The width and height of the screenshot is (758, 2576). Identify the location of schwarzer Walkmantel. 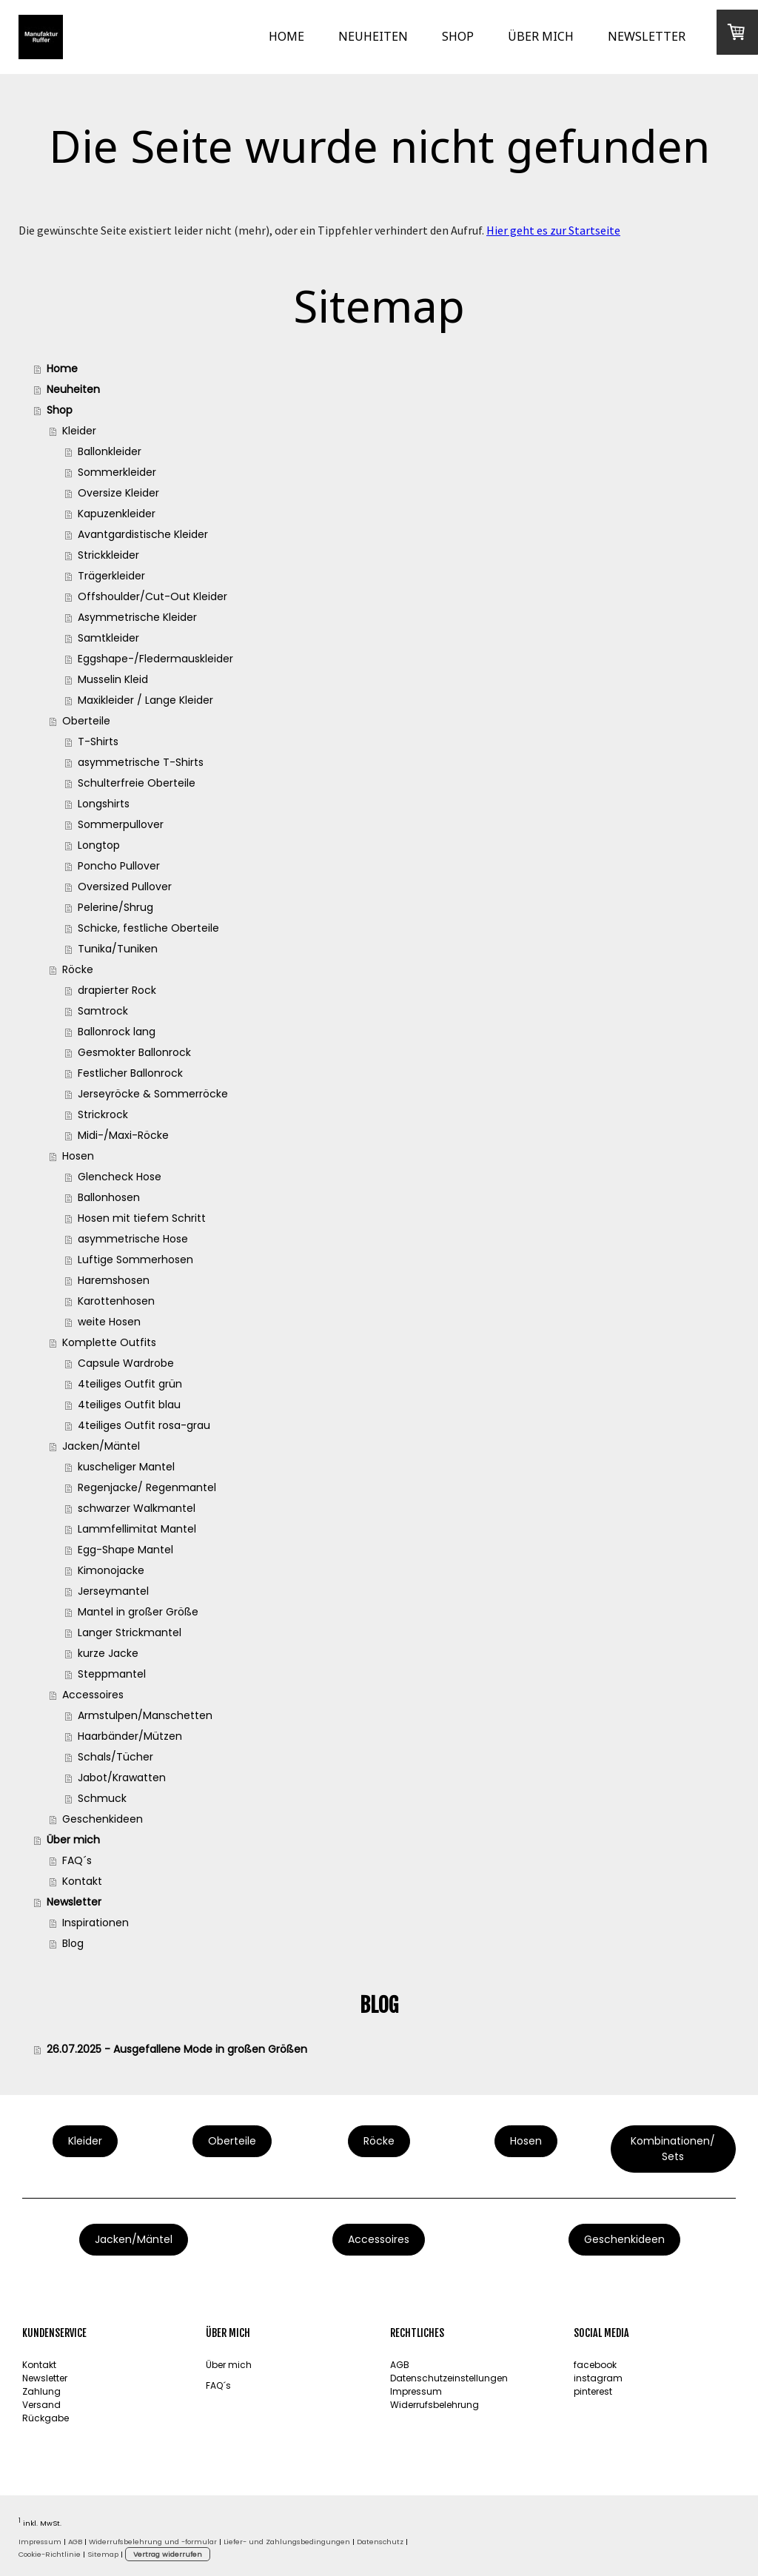
(136, 1508).